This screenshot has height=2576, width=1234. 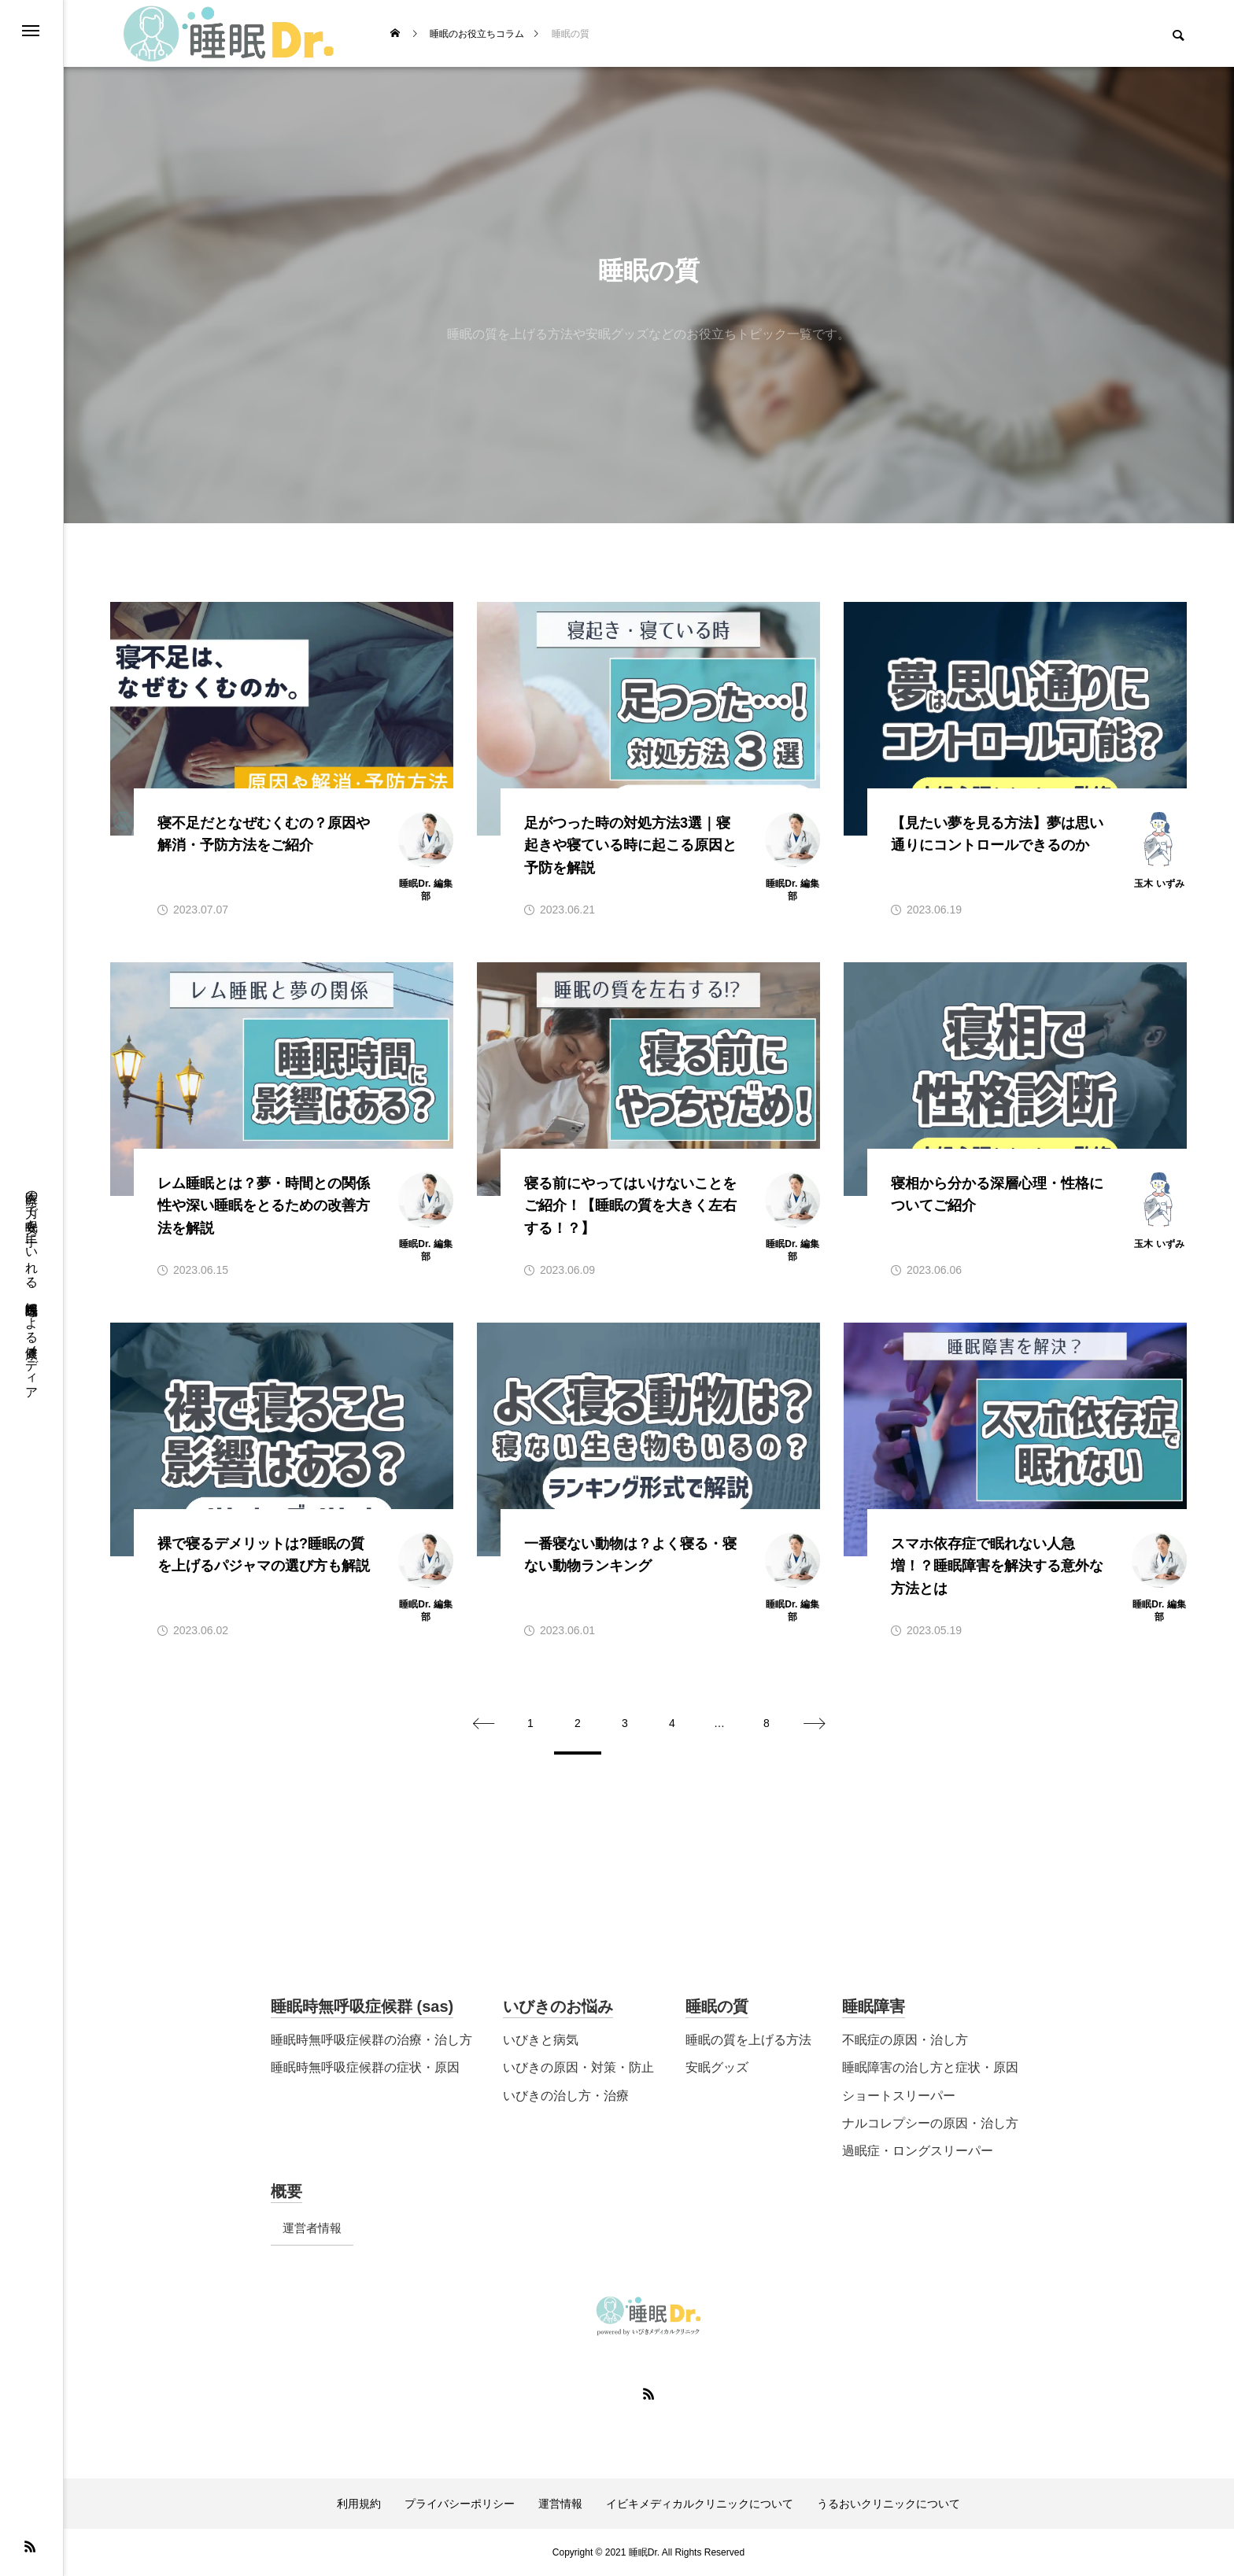 I want to click on 運営情報, so click(x=560, y=2503).